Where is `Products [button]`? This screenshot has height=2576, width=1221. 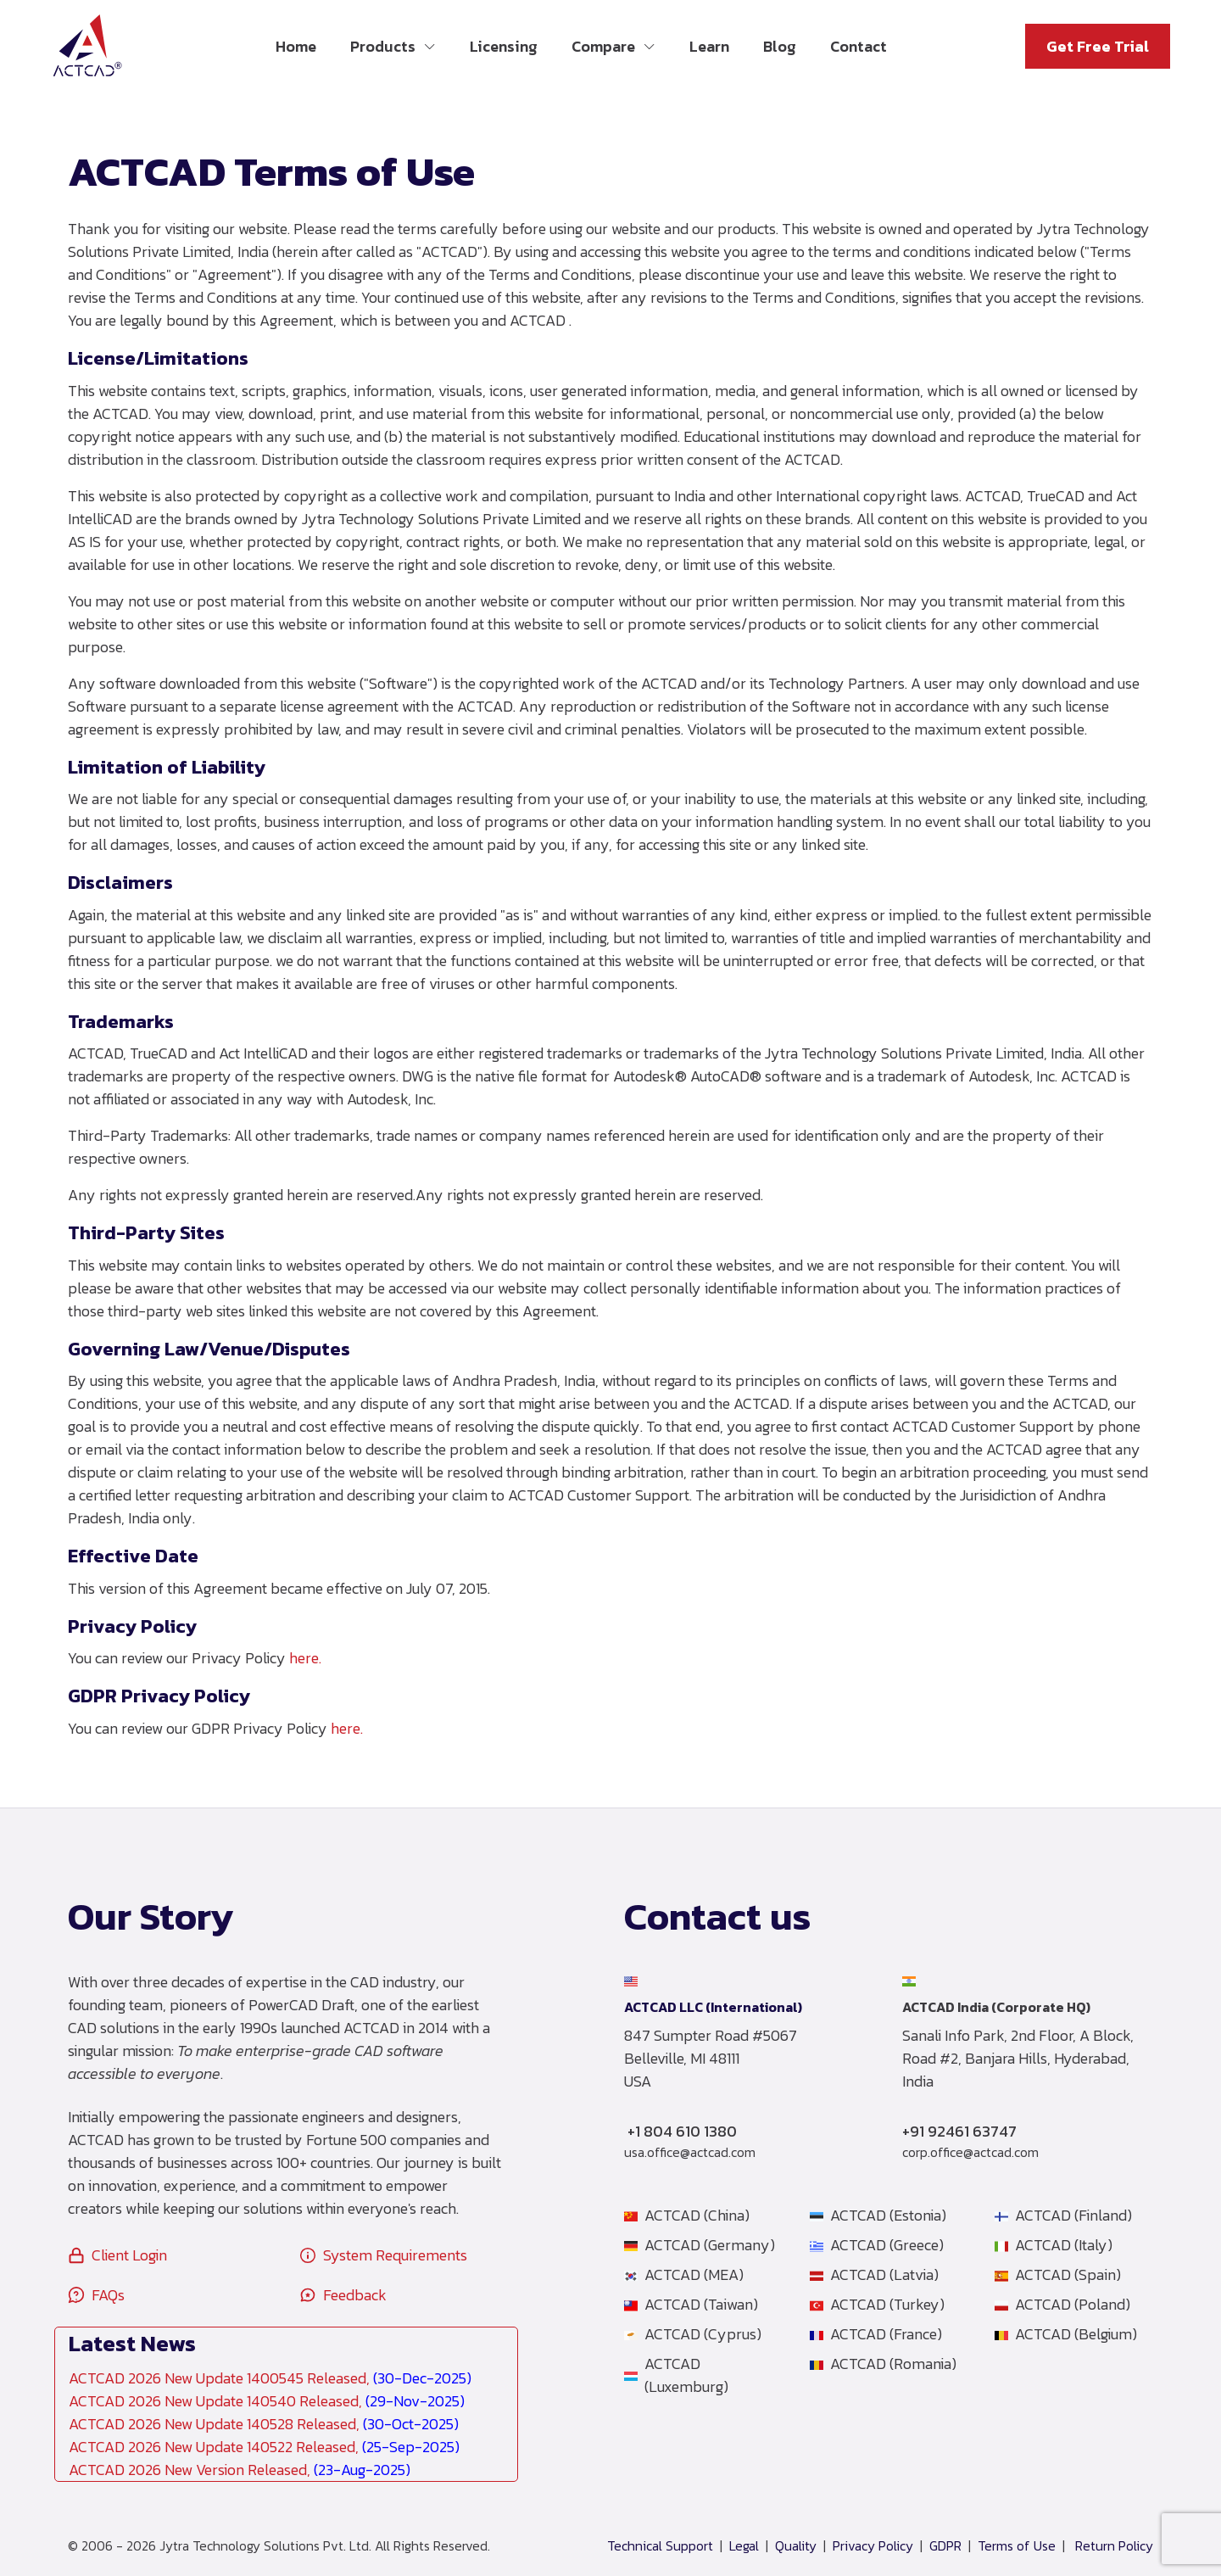 Products [button] is located at coordinates (382, 46).